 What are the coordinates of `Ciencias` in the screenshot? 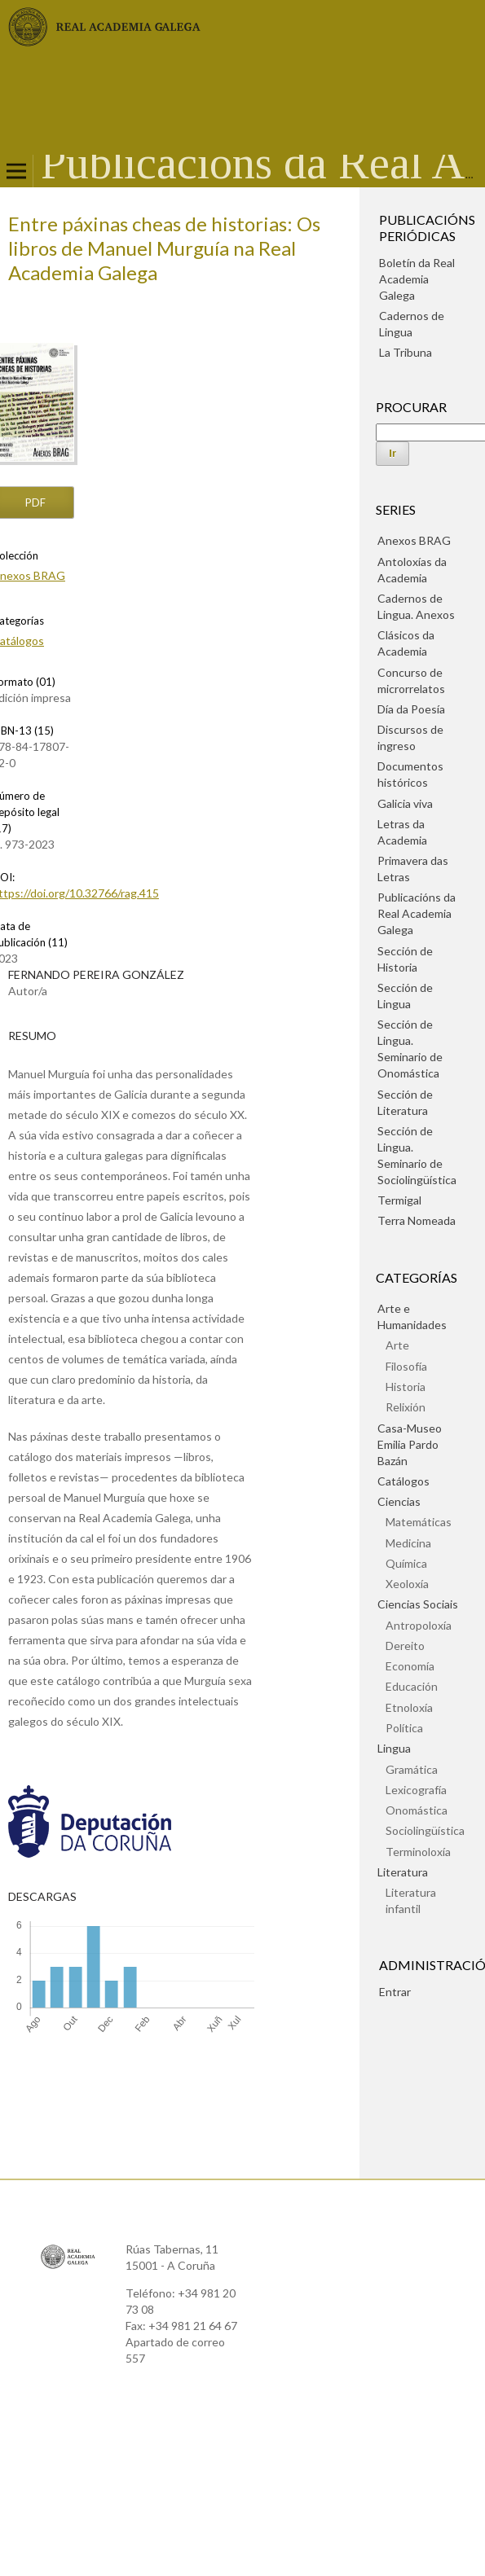 It's located at (399, 1501).